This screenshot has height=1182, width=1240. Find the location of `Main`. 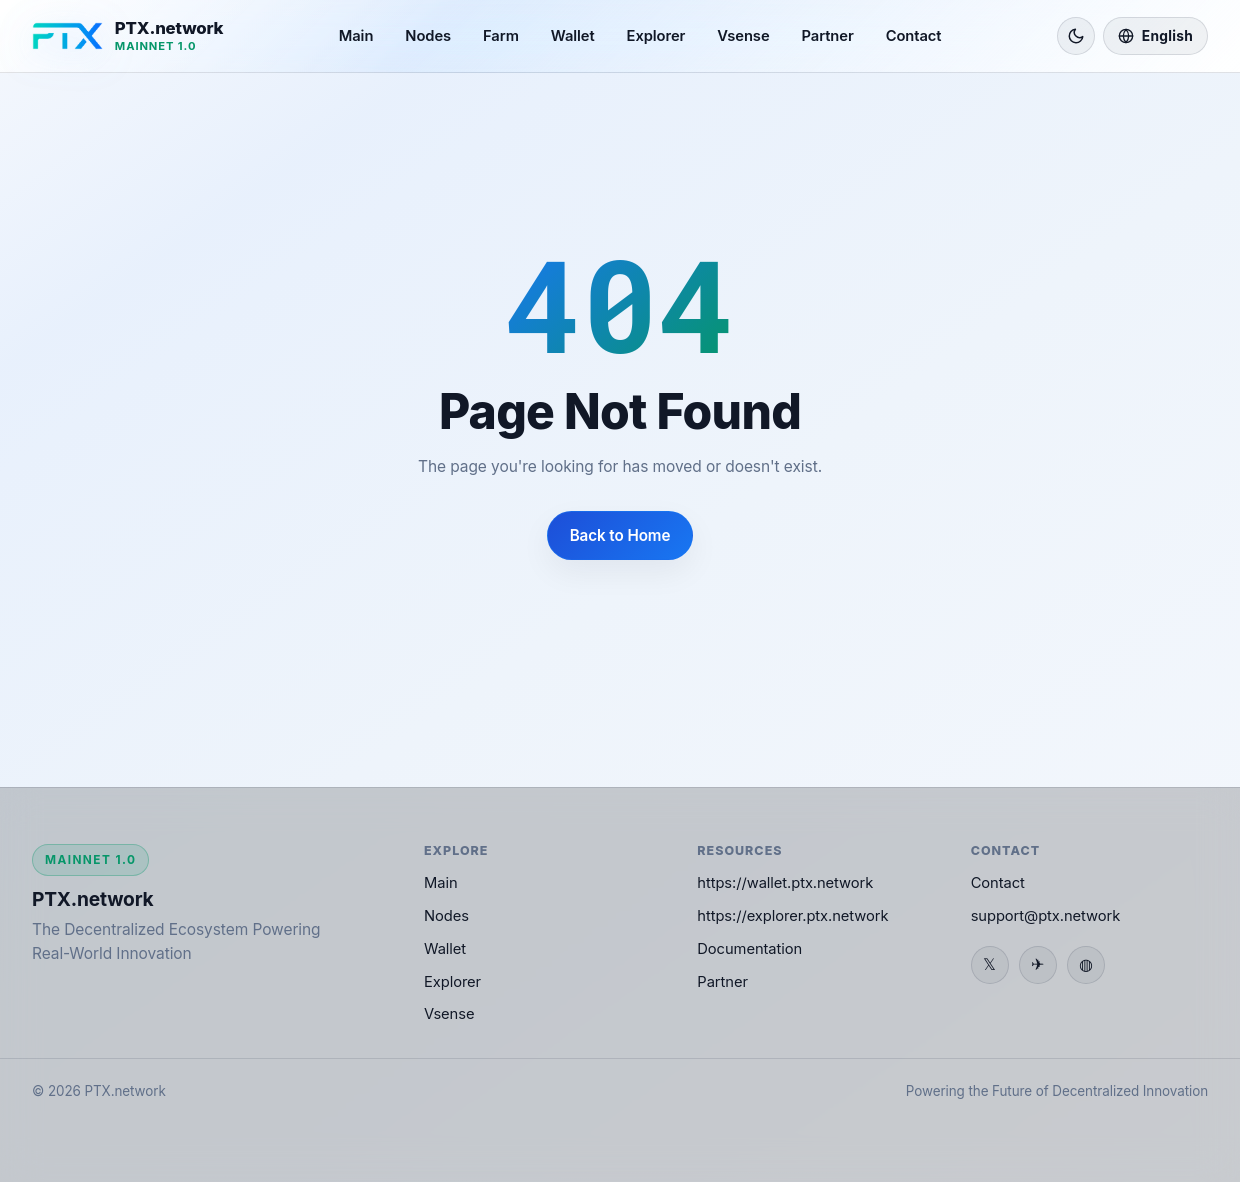

Main is located at coordinates (356, 36).